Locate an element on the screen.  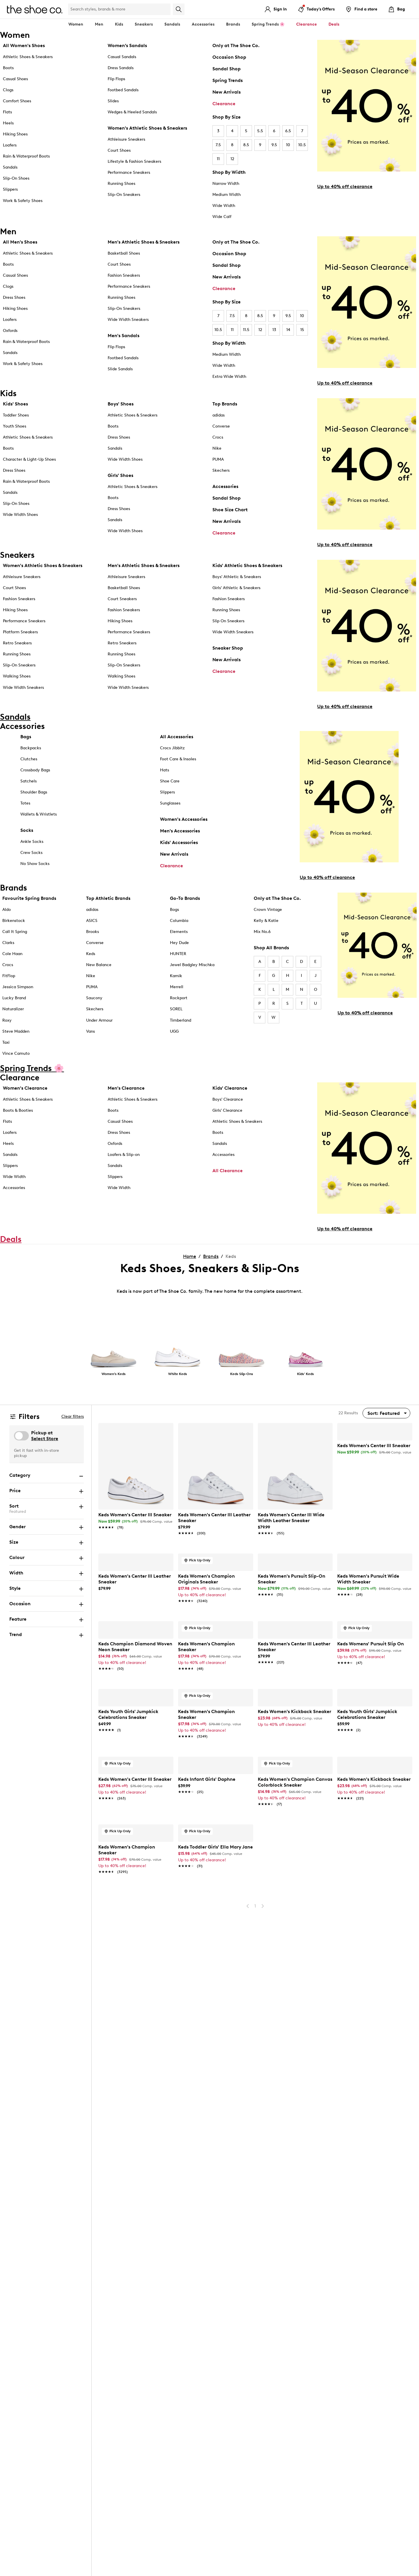
10.5 is located at coordinates (302, 144).